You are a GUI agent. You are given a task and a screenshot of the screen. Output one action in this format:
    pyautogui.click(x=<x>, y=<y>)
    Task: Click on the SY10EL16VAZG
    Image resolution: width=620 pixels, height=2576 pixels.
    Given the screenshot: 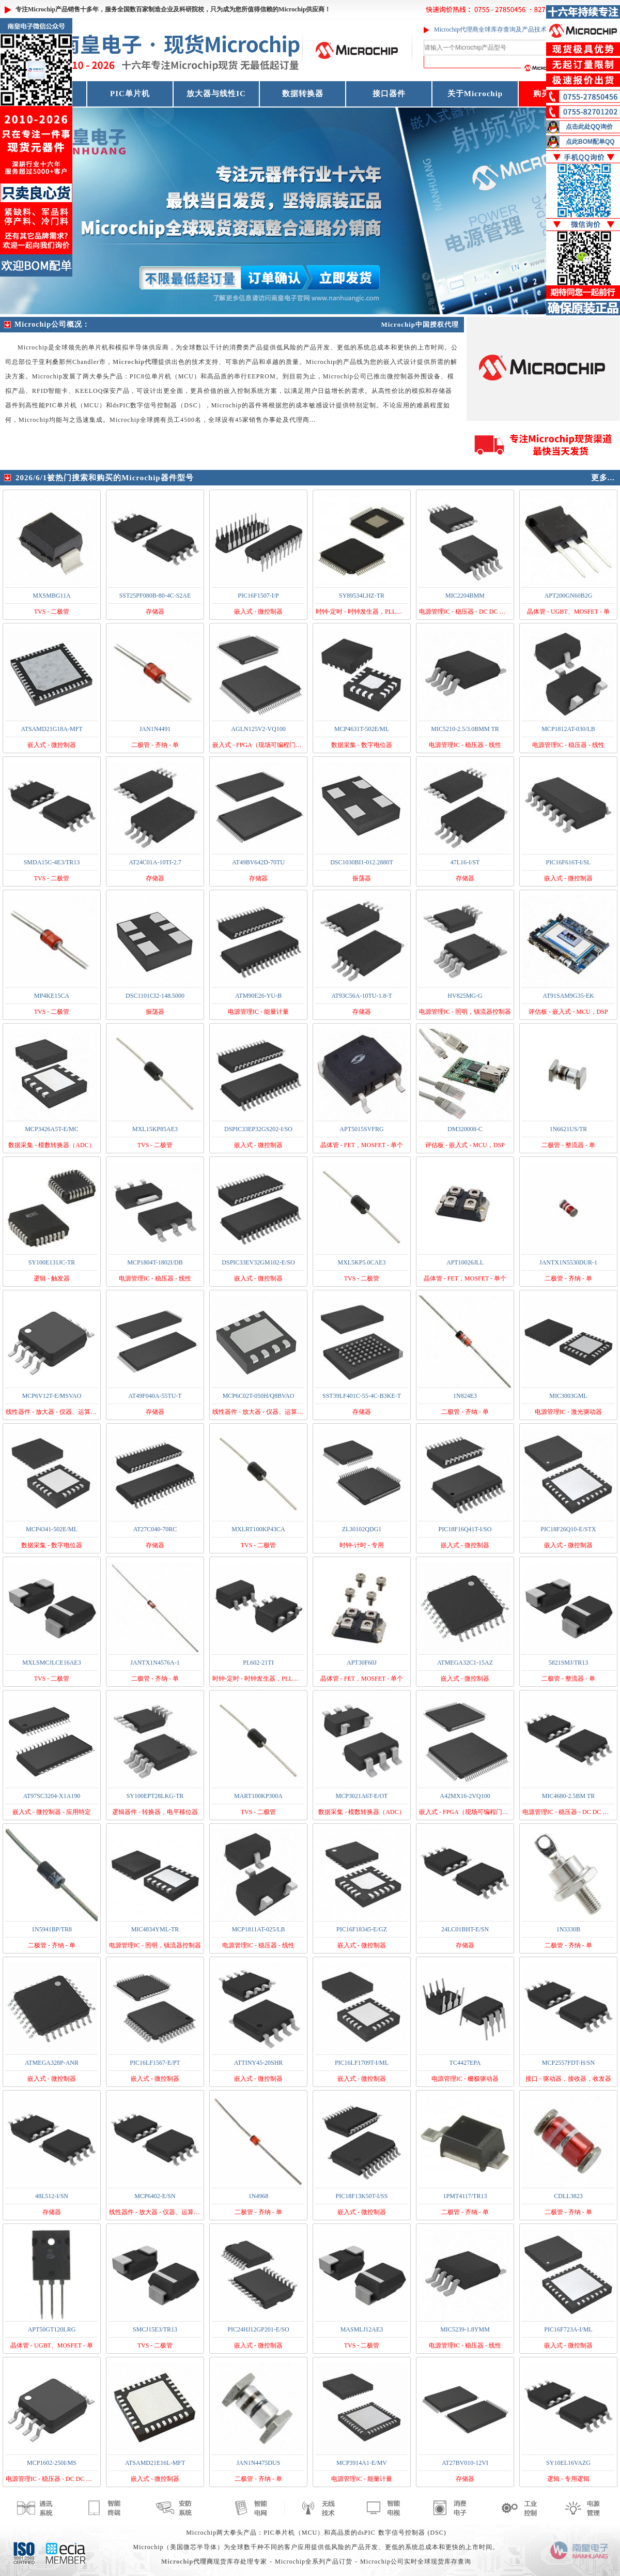 What is the action you would take?
    pyautogui.click(x=568, y=2462)
    